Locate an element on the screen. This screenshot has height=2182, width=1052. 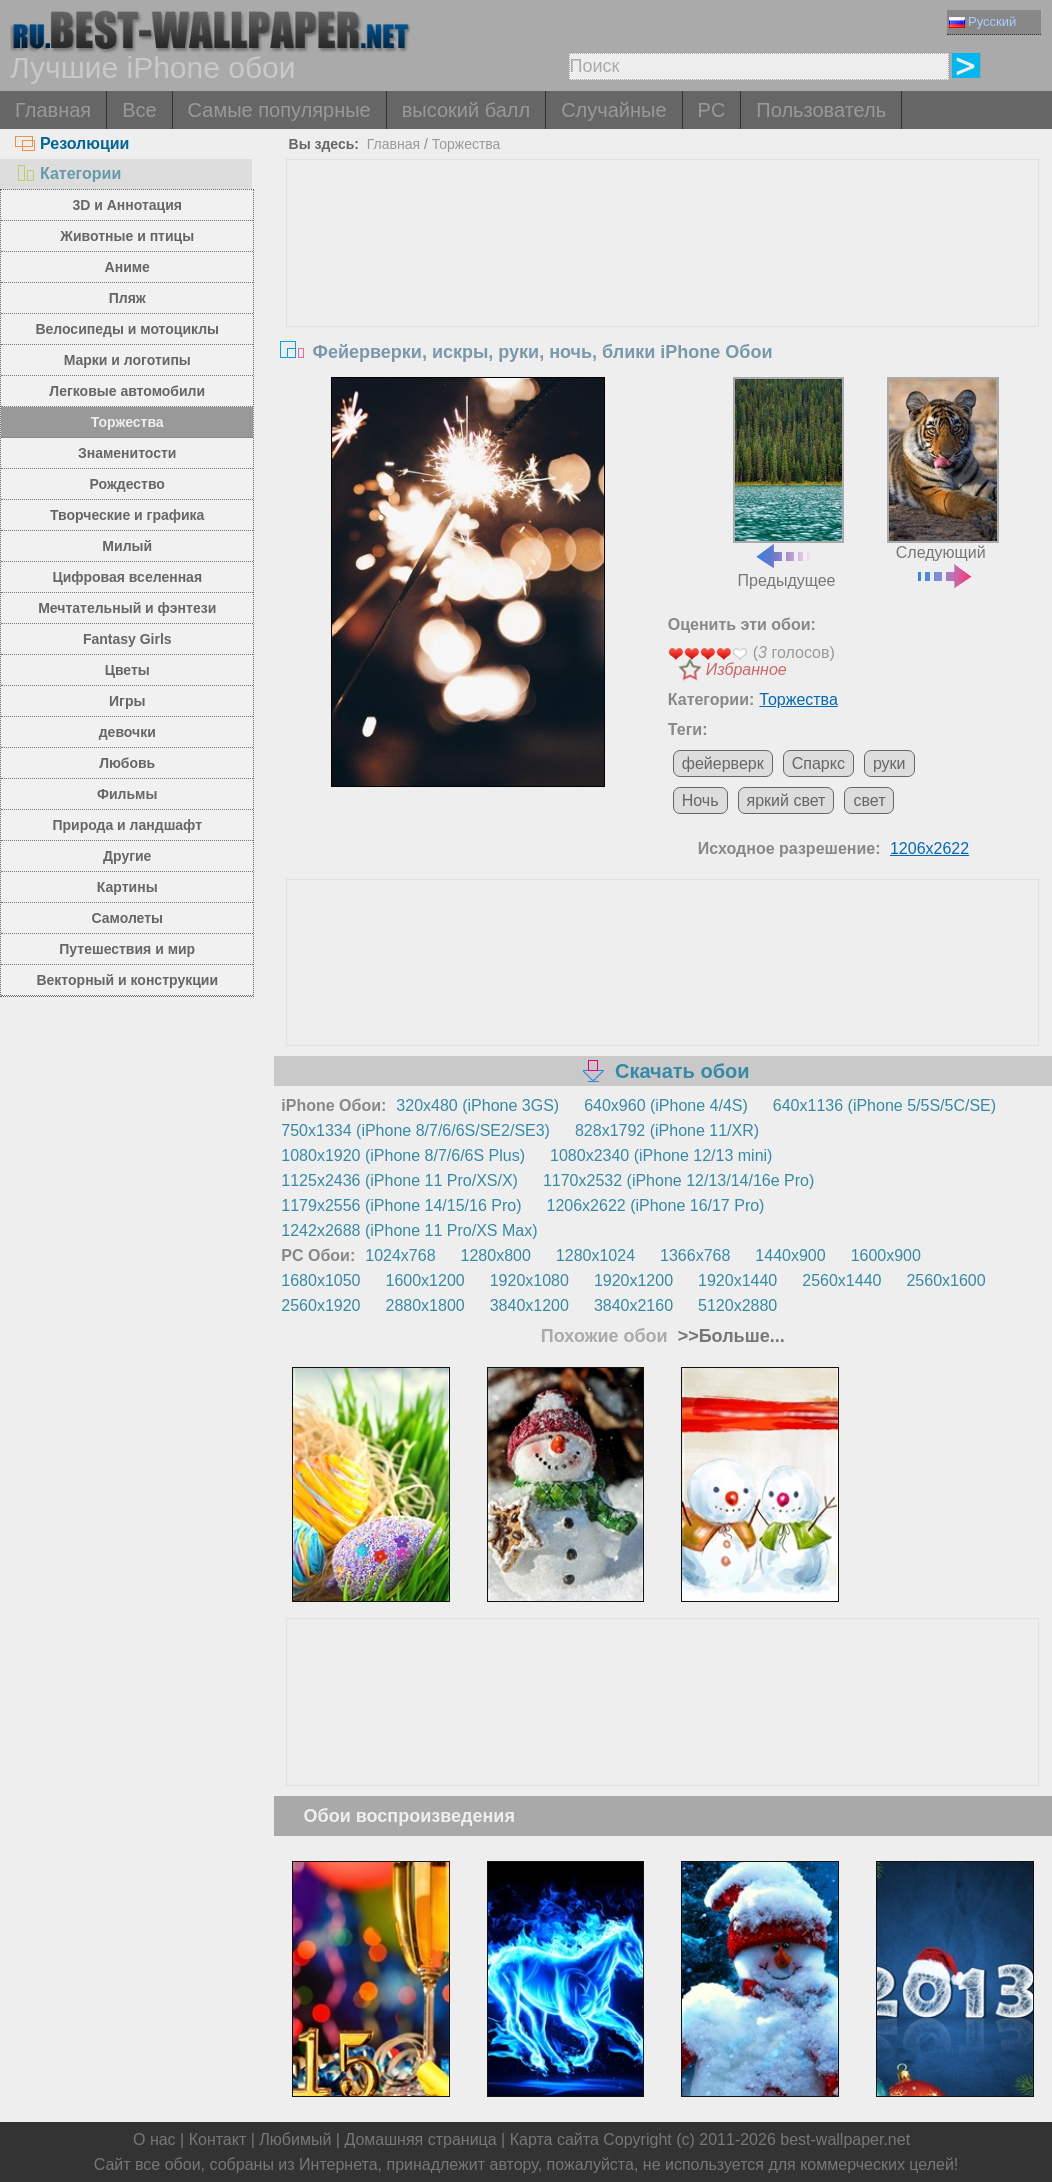
Спаркс is located at coordinates (818, 763).